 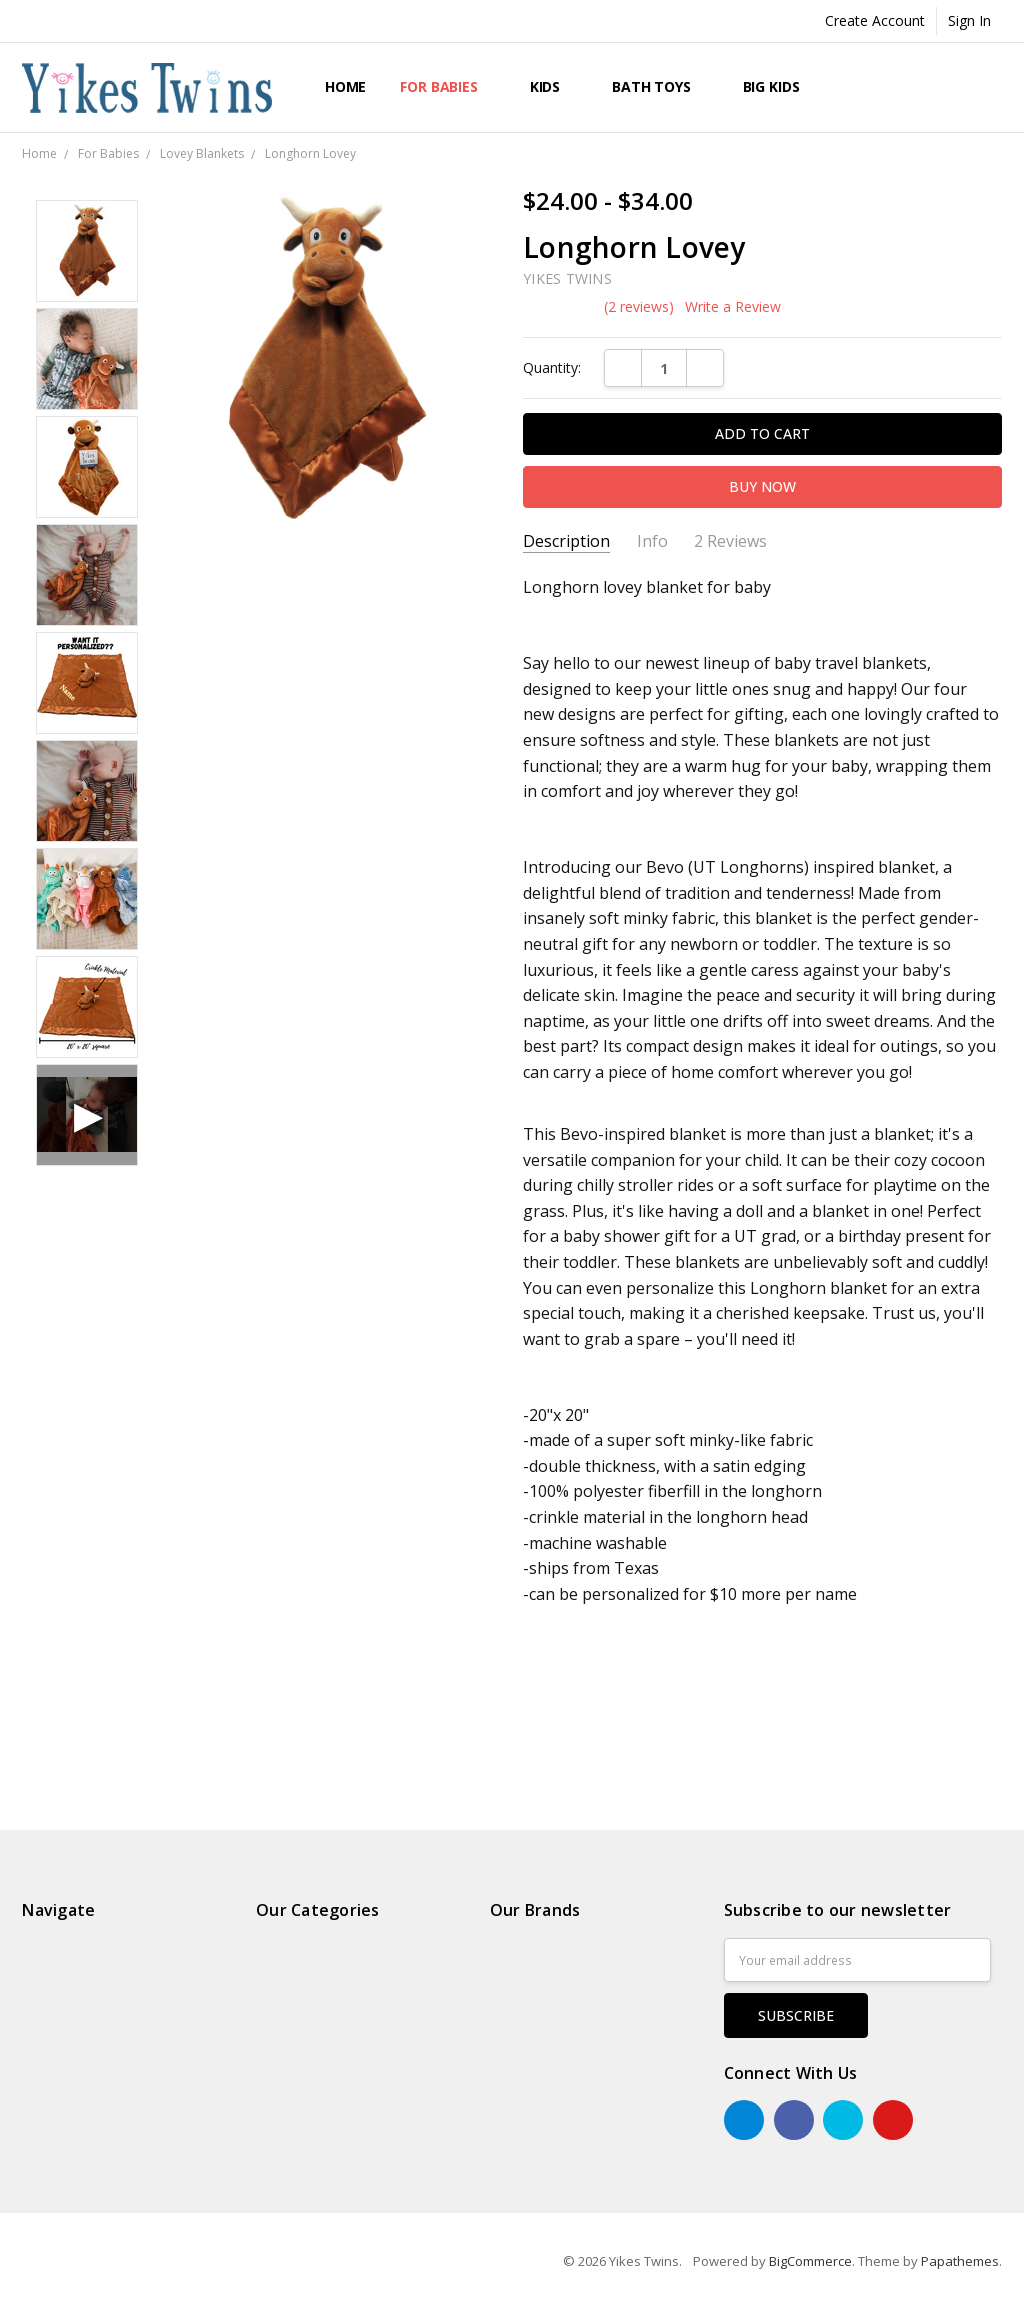 I want to click on Kids, so click(x=554, y=86).